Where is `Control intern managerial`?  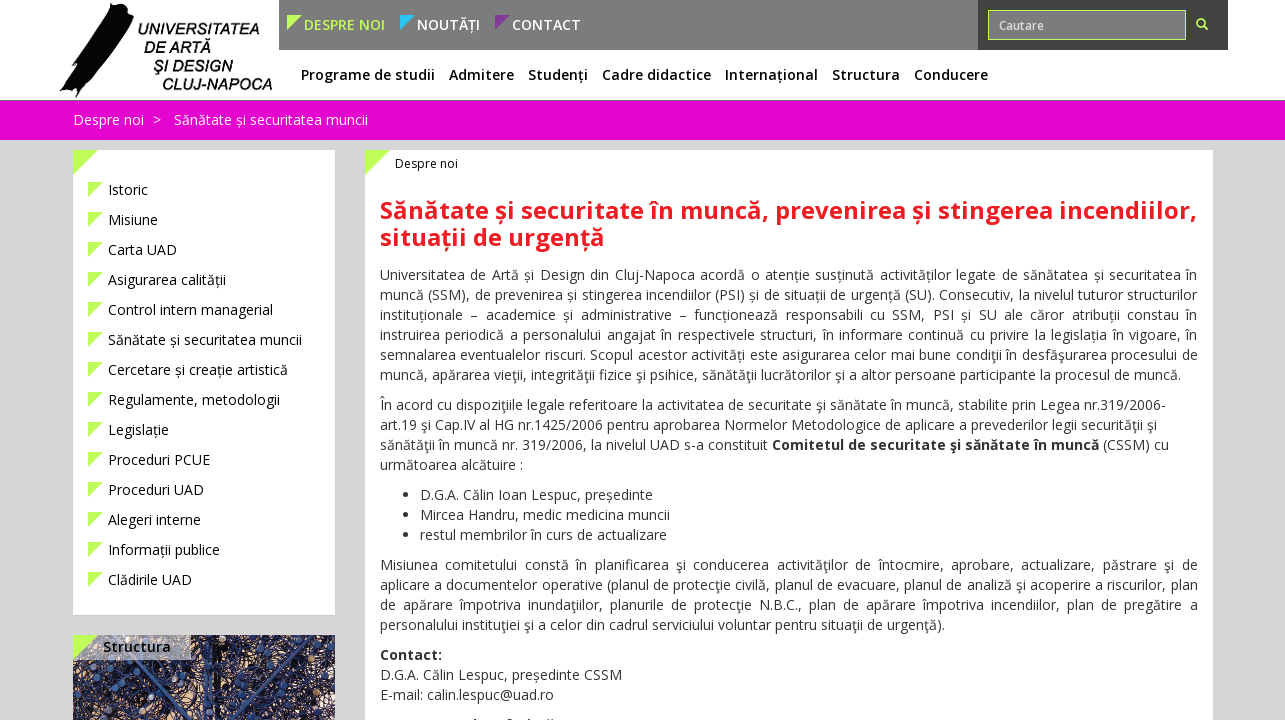 Control intern managerial is located at coordinates (190, 309).